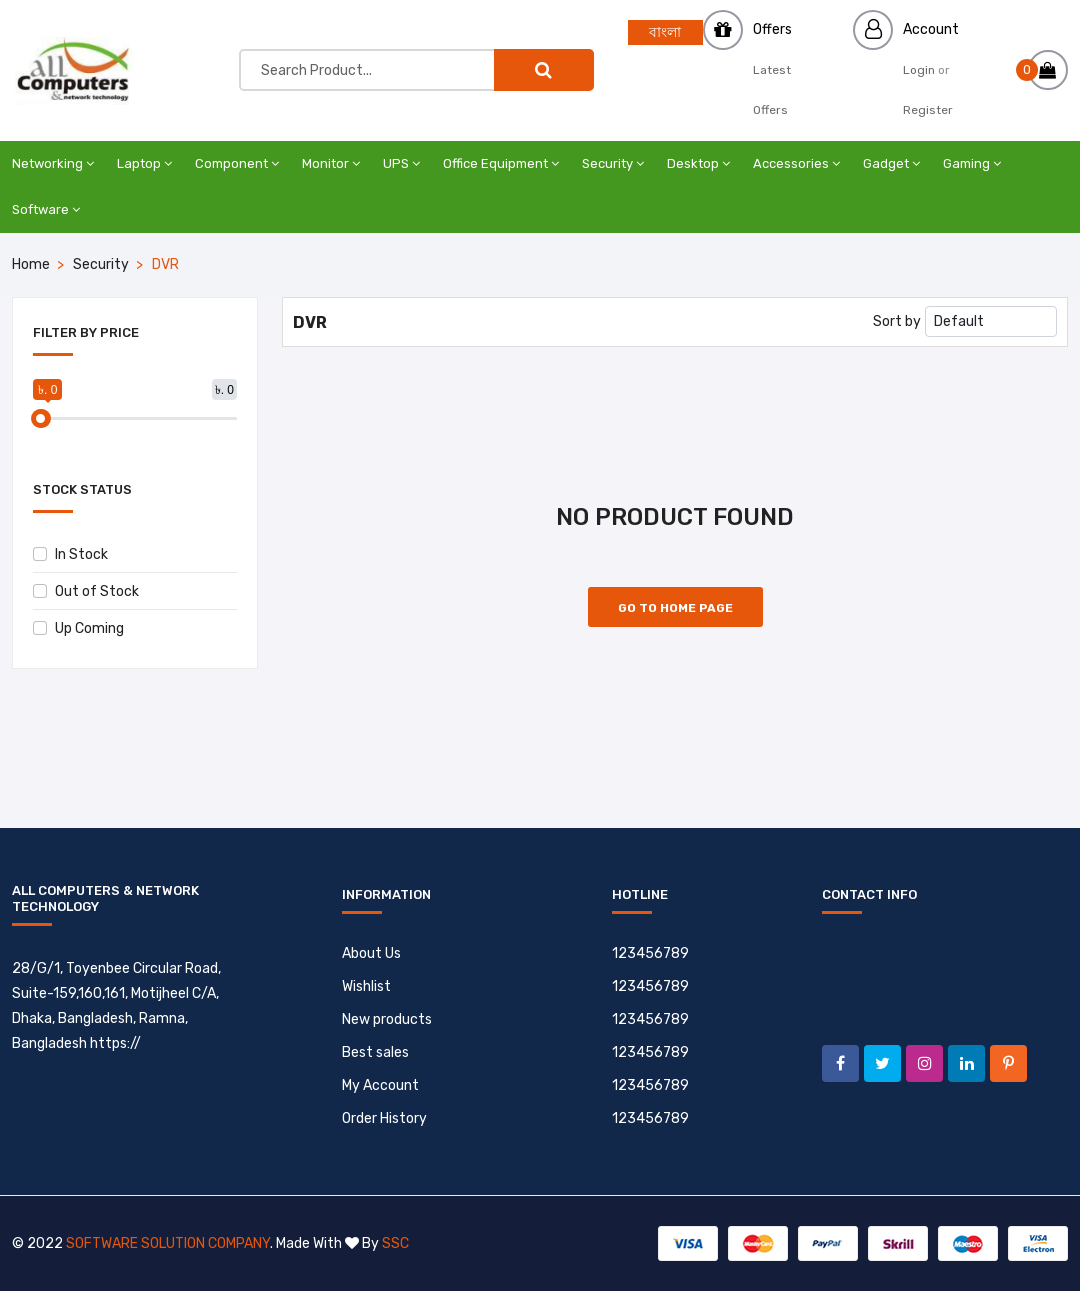 The width and height of the screenshot is (1080, 1291). What do you see at coordinates (237, 163) in the screenshot?
I see `Component` at bounding box center [237, 163].